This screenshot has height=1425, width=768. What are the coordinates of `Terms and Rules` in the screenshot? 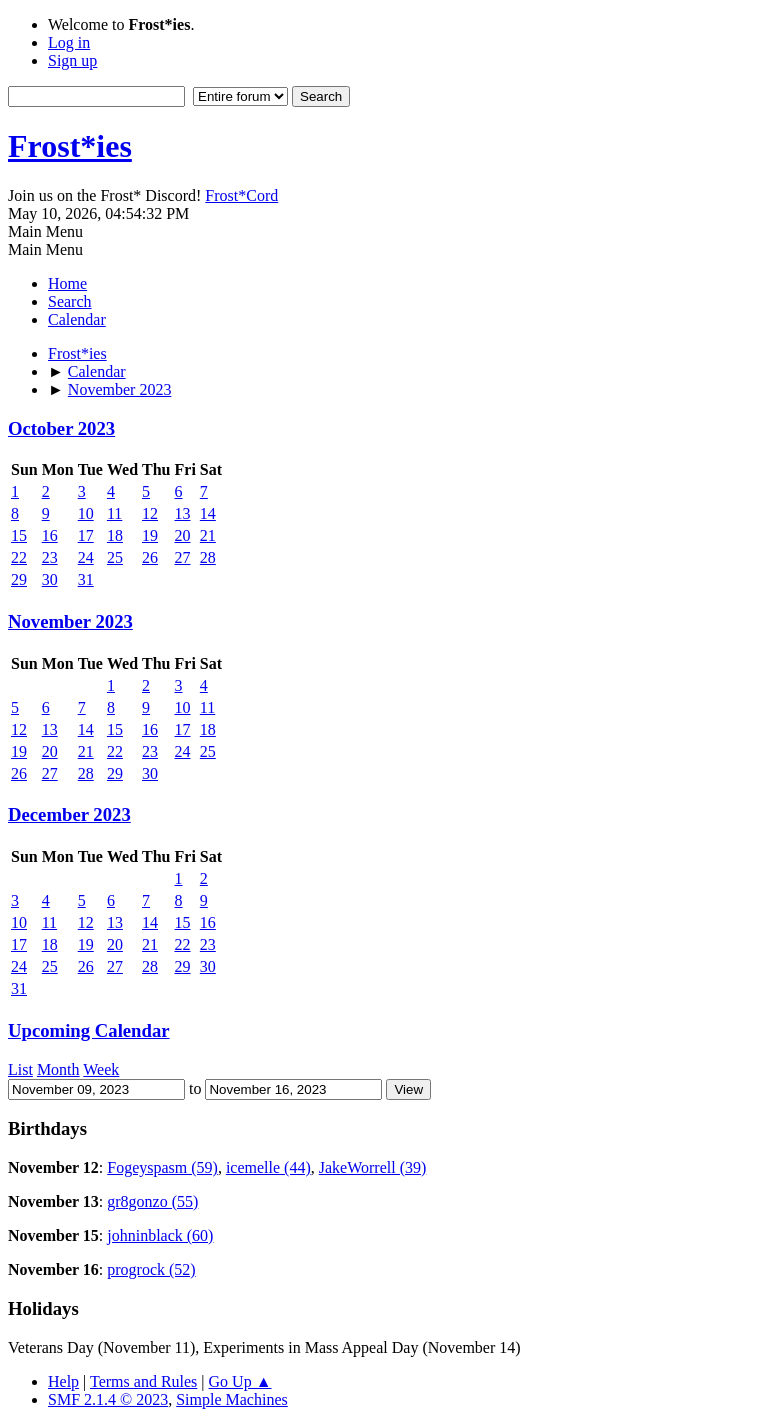 It's located at (143, 1381).